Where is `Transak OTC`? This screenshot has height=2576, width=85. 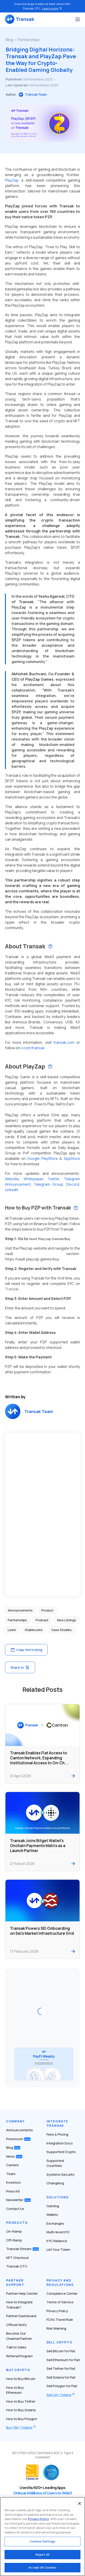
Transak OTC is located at coordinates (16, 2266).